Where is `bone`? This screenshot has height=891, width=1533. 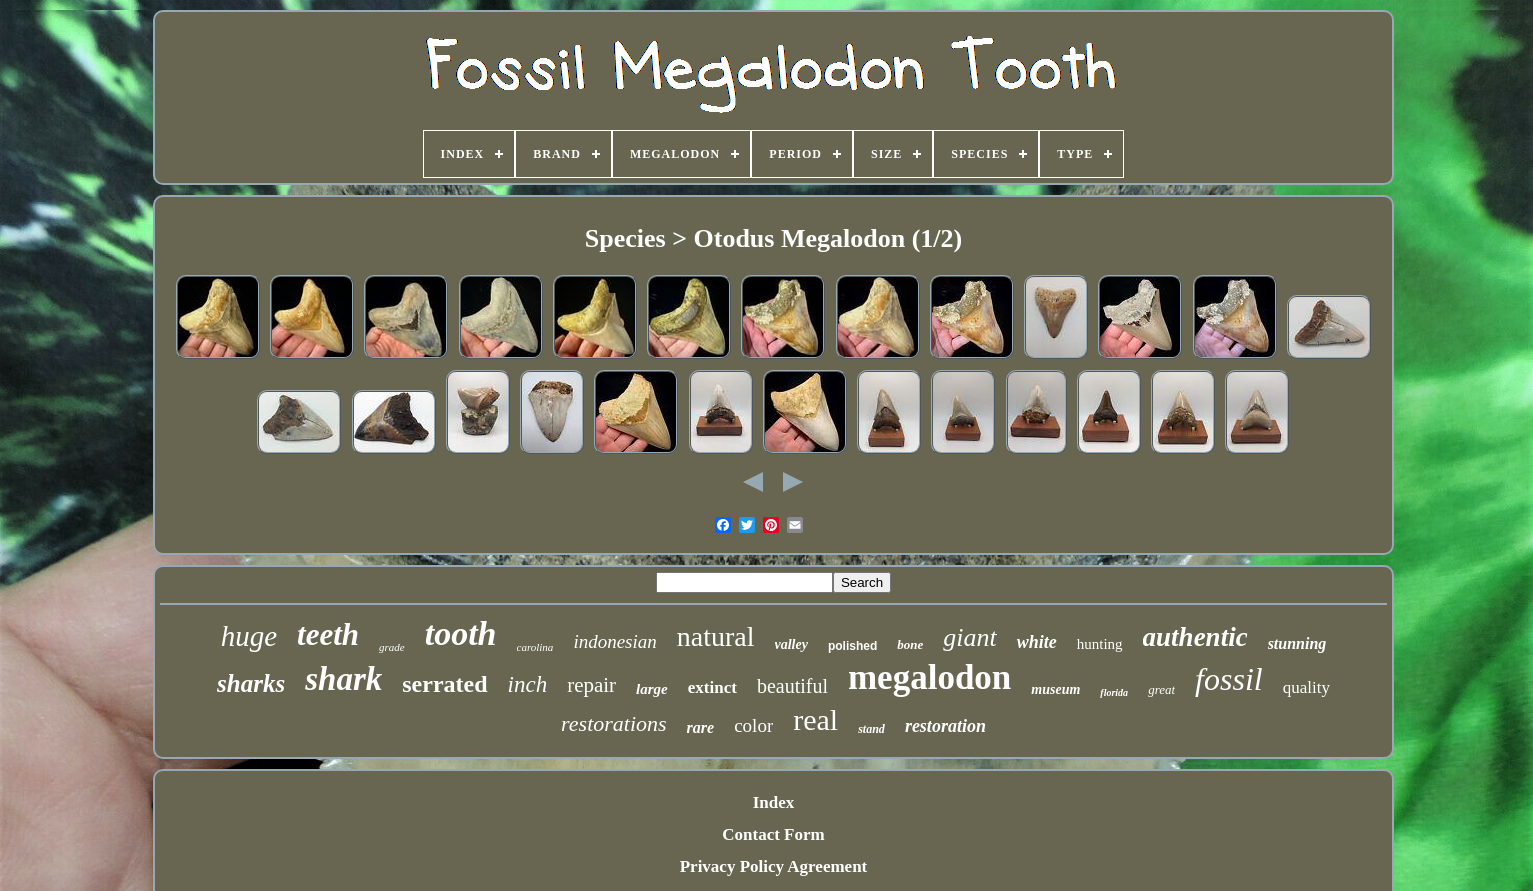 bone is located at coordinates (910, 644).